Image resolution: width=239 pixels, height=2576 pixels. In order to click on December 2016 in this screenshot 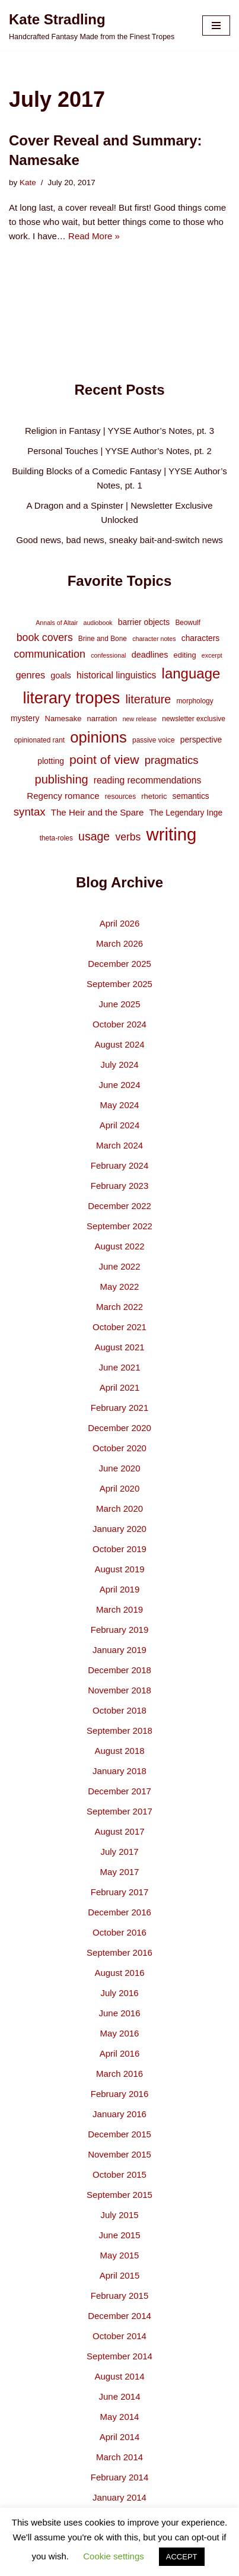, I will do `click(119, 1912)`.